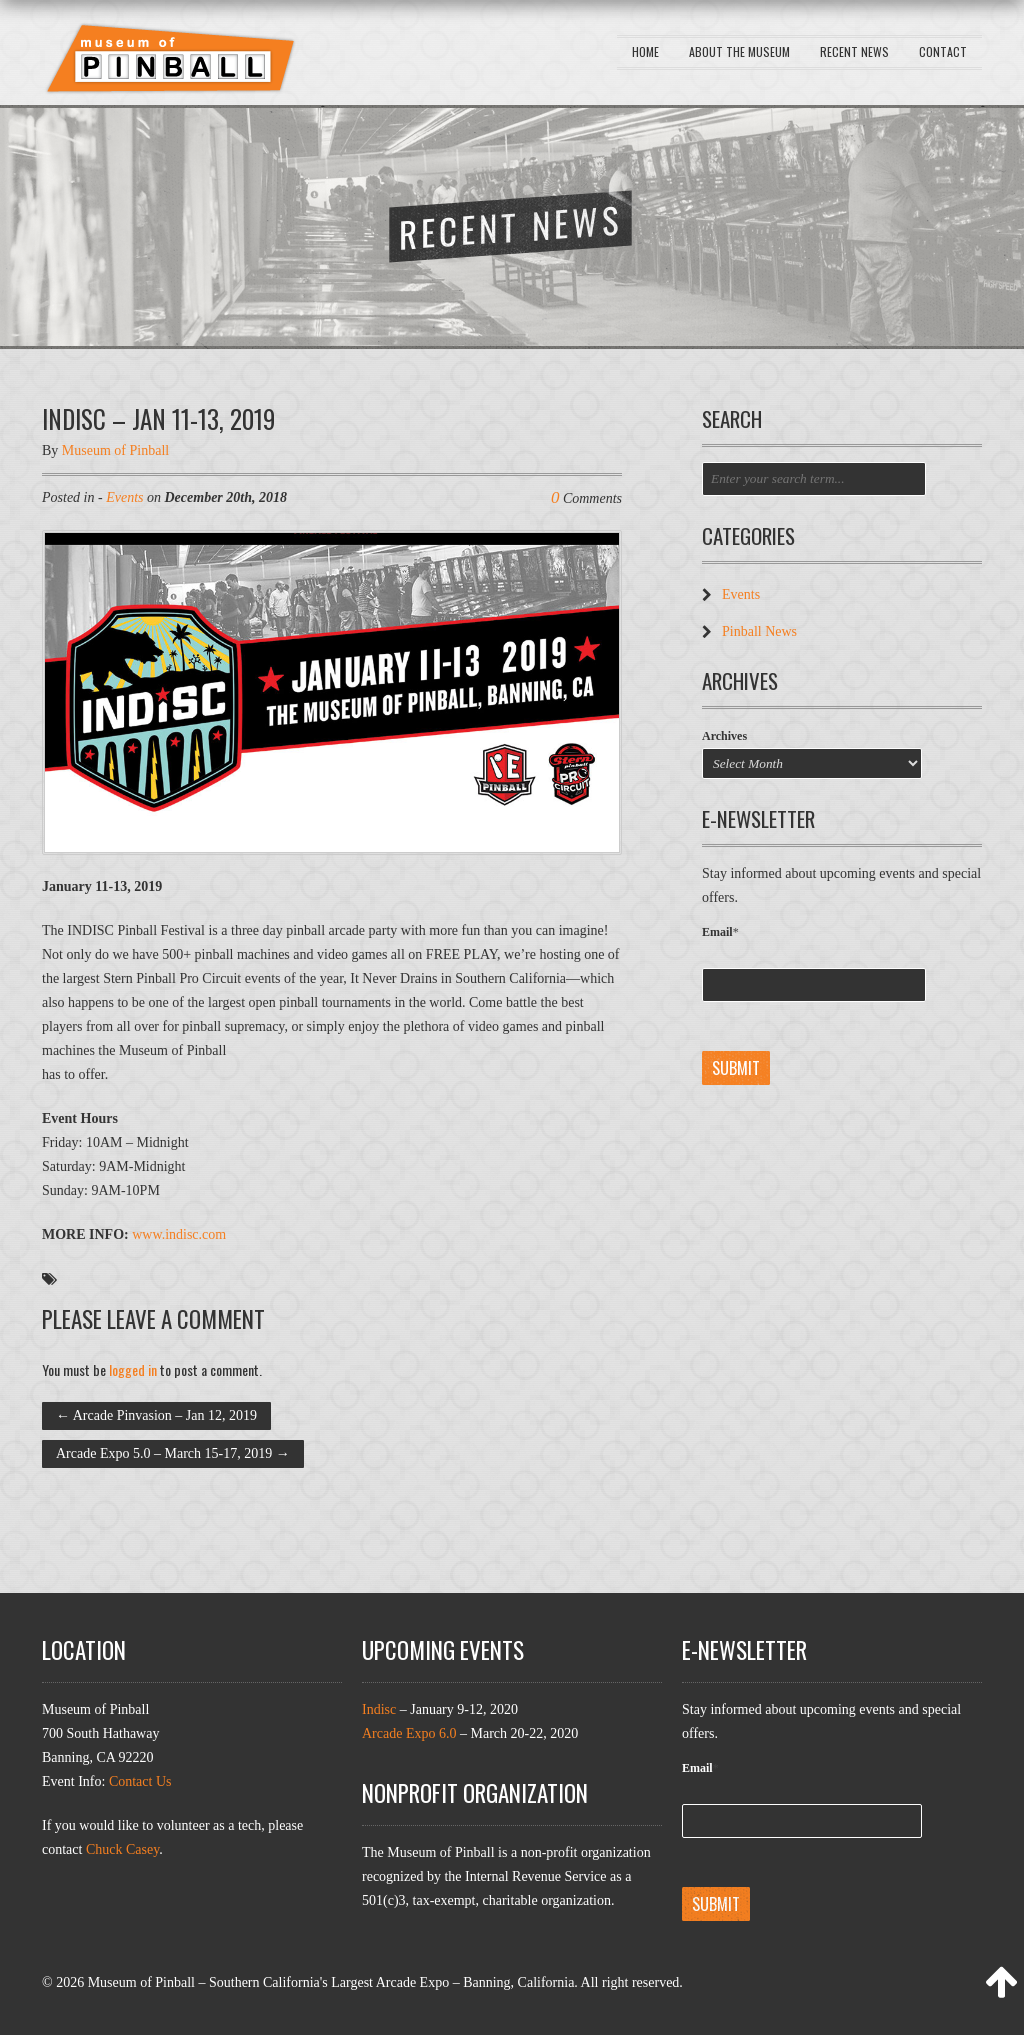  Describe the element at coordinates (179, 1234) in the screenshot. I see `www.indisc.com` at that location.